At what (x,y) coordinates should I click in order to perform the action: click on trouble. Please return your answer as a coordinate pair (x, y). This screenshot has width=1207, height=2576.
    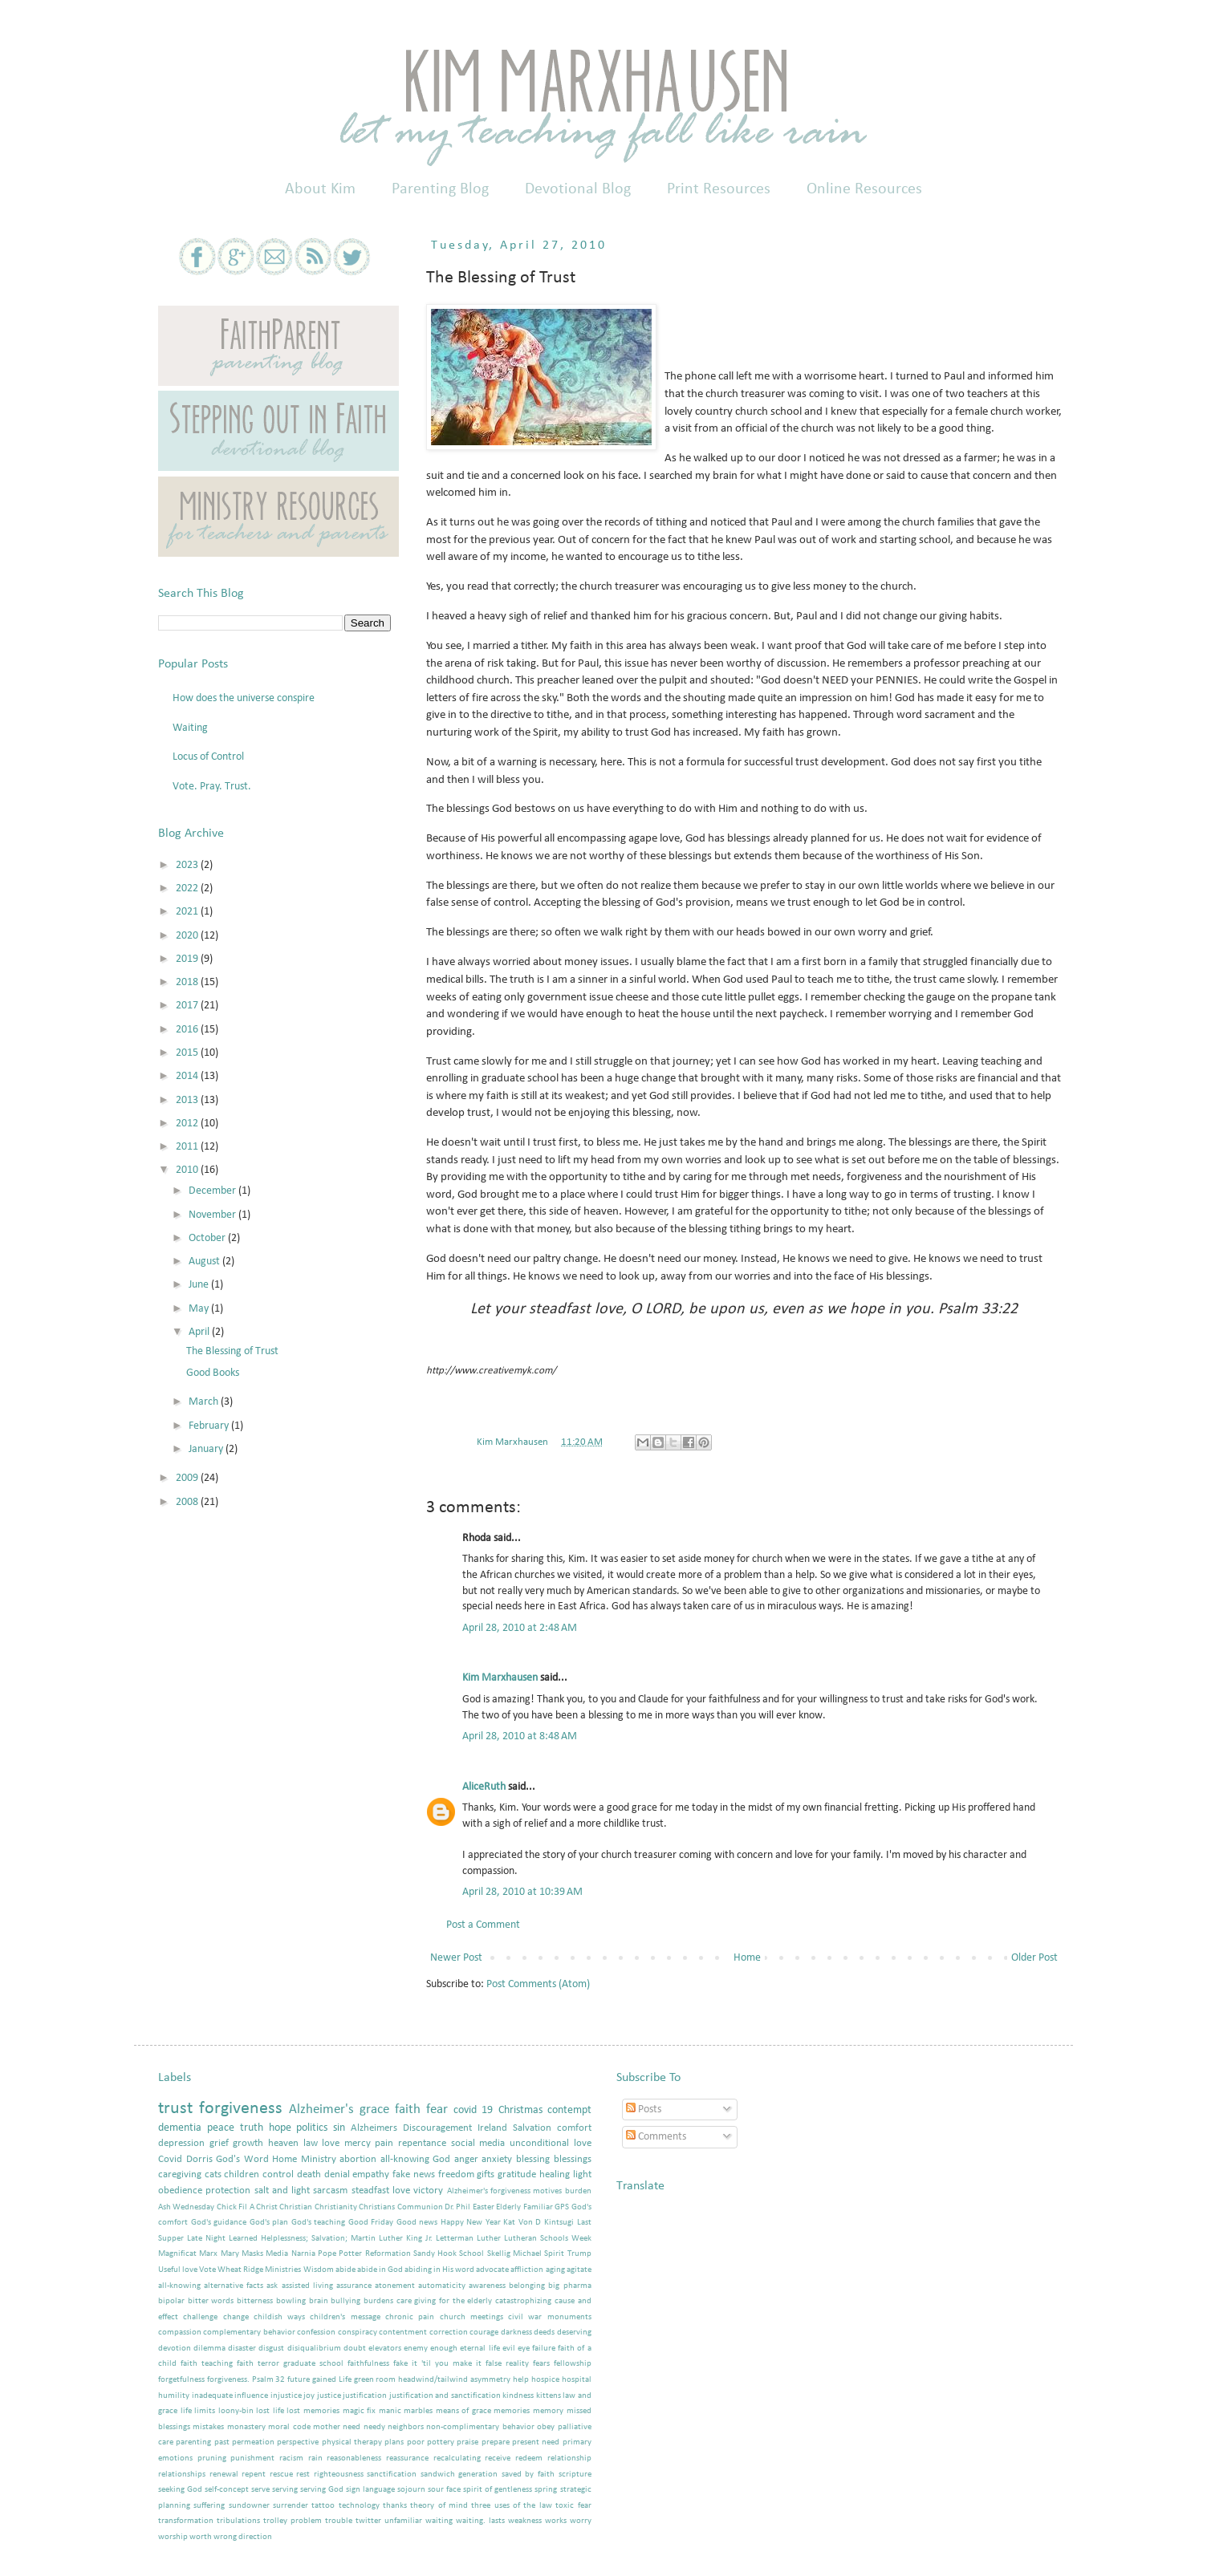
    Looking at the image, I should click on (338, 2521).